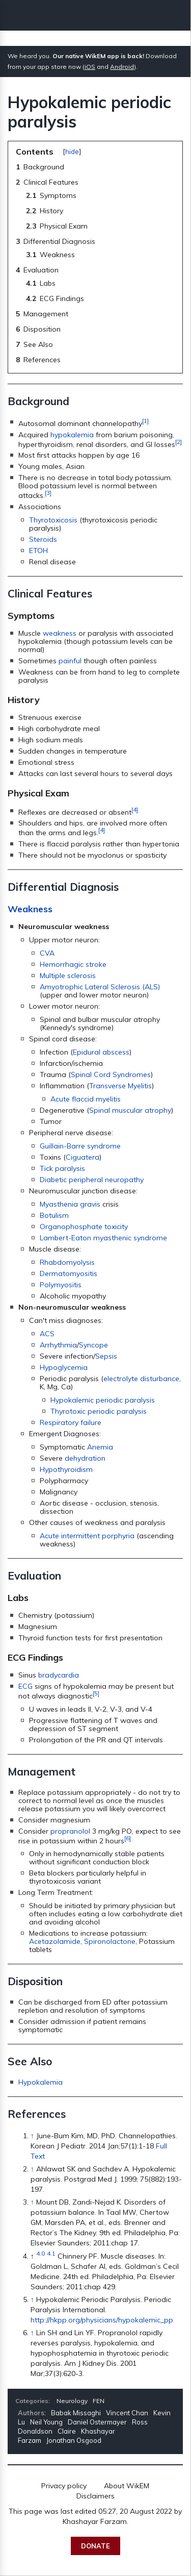 The image size is (191, 2576). I want to click on 4.0, so click(40, 2253).